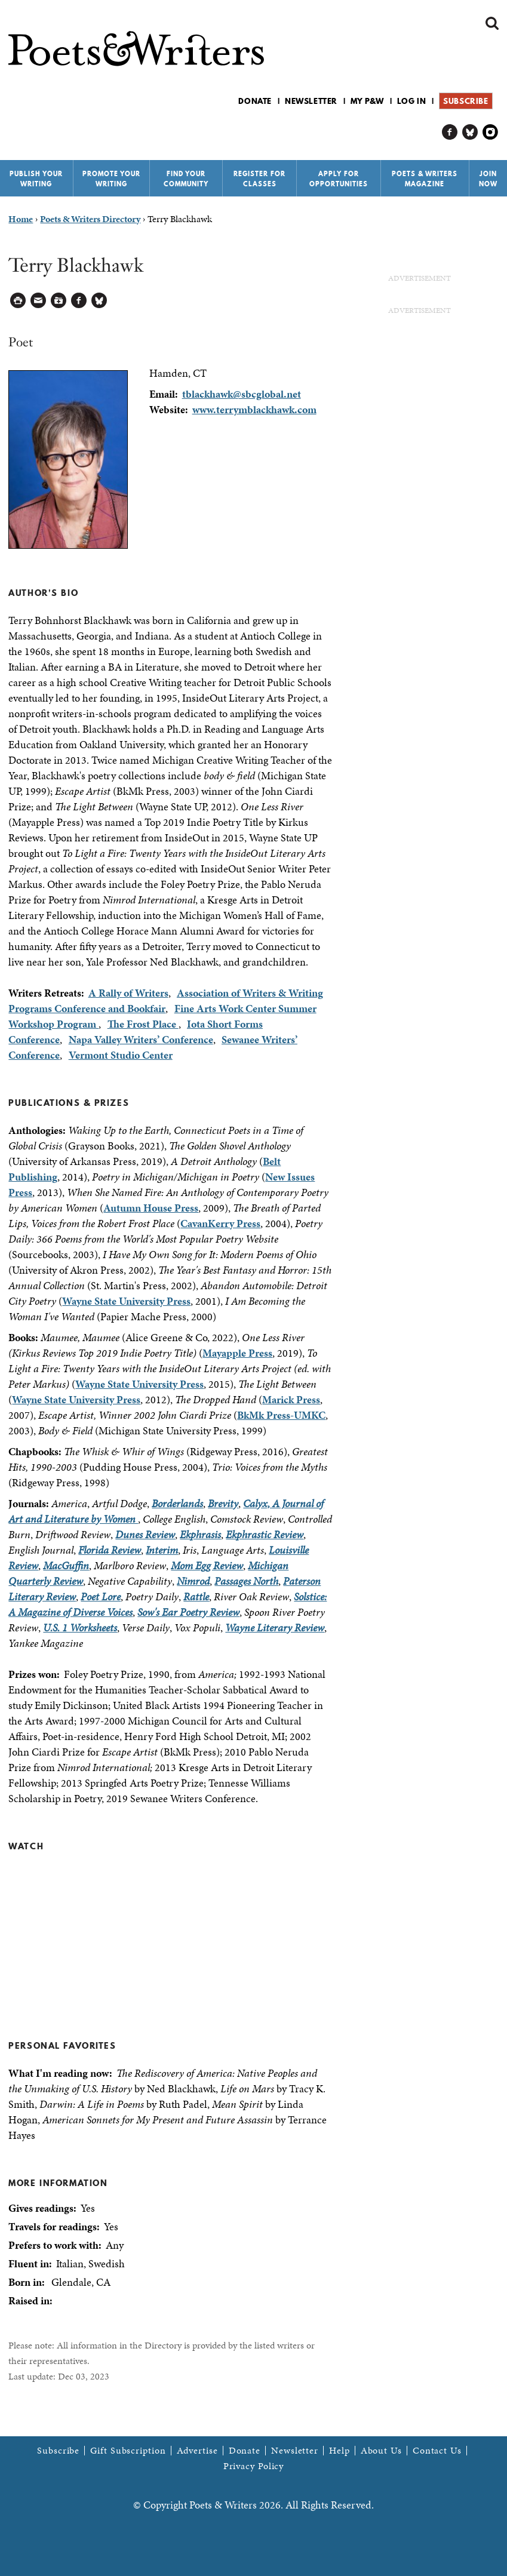  What do you see at coordinates (450, 132) in the screenshot?
I see `P&W on Facebook` at bounding box center [450, 132].